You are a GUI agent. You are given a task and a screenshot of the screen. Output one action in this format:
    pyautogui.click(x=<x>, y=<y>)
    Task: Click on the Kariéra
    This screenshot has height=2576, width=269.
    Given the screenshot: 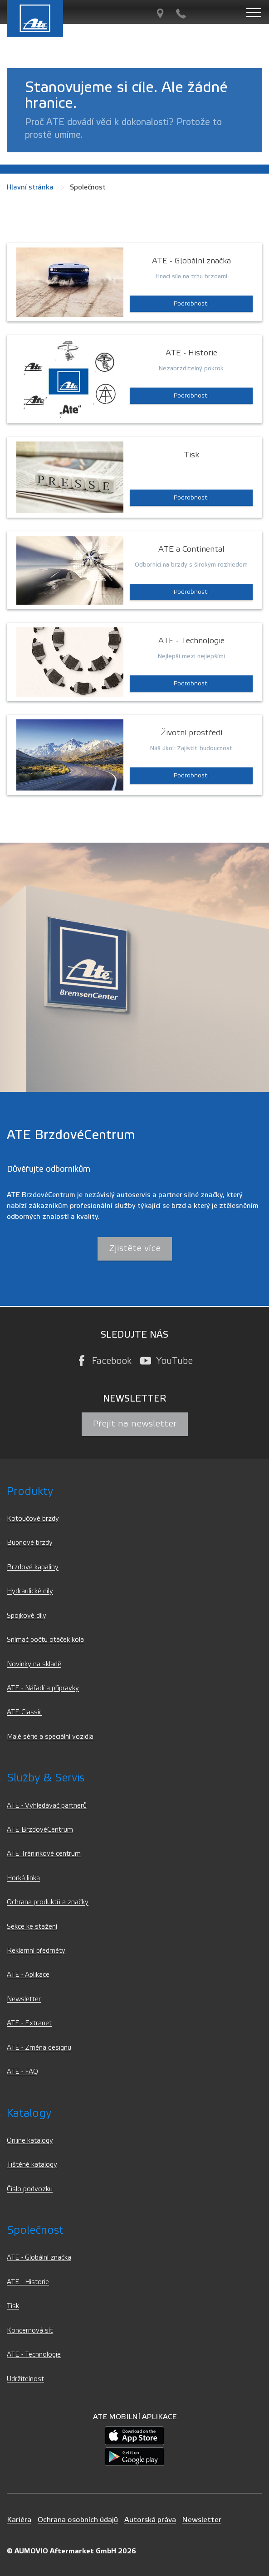 What is the action you would take?
    pyautogui.click(x=19, y=2519)
    